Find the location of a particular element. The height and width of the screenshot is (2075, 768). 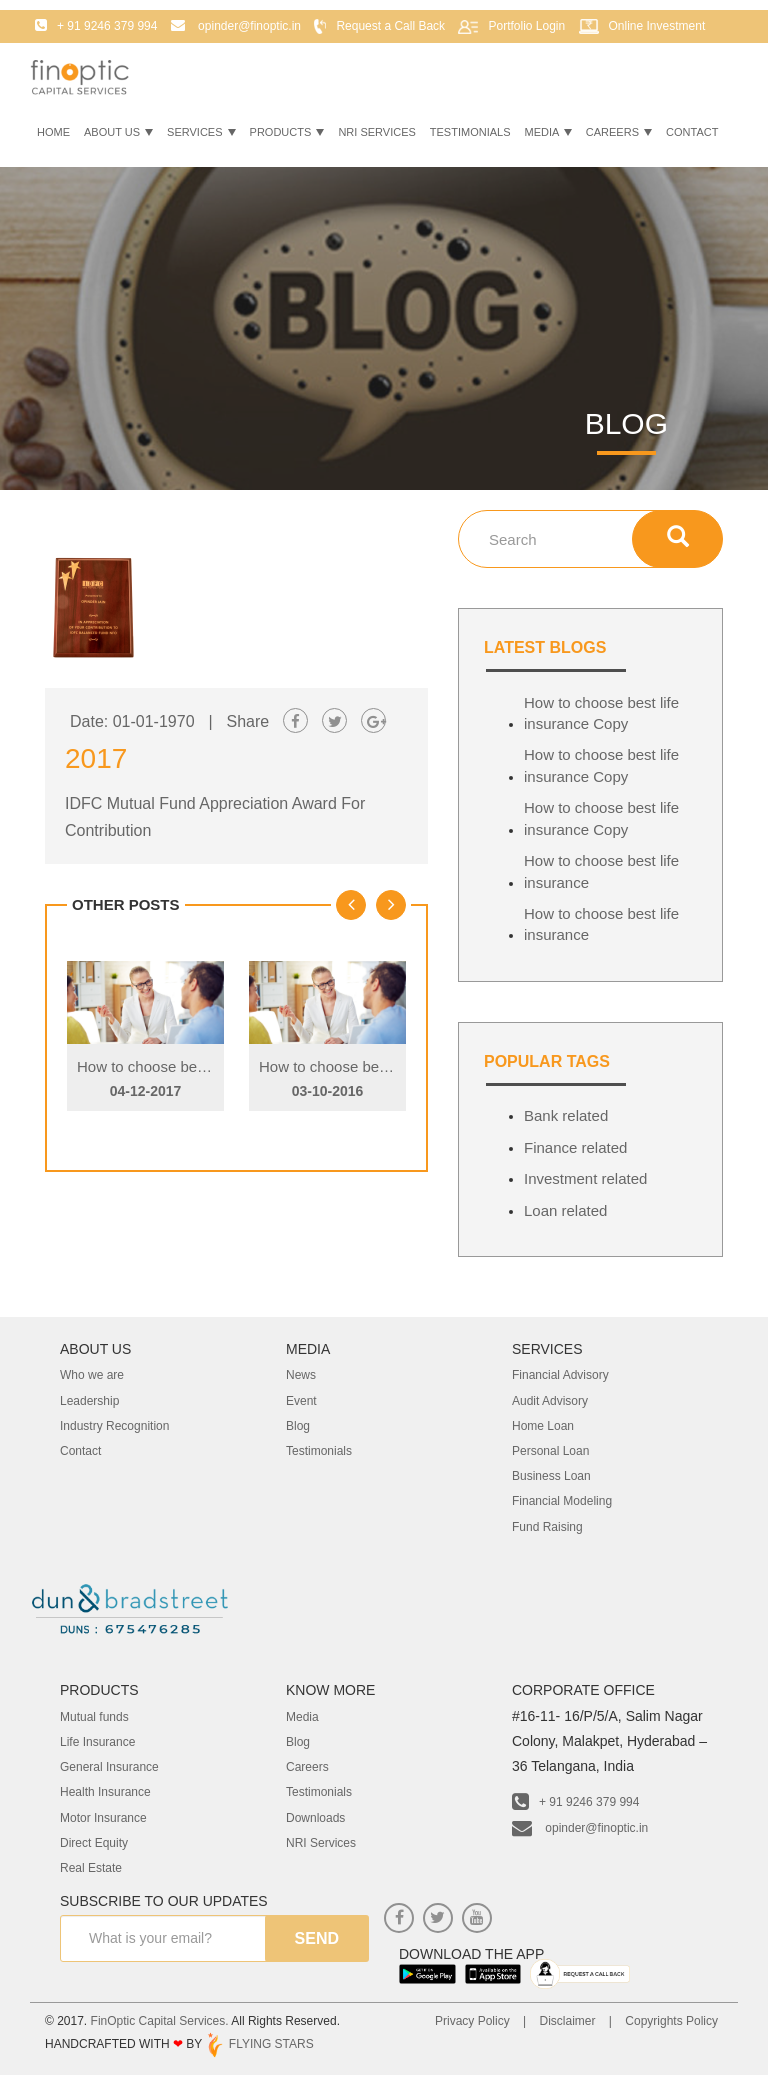

Mutual funds is located at coordinates (94, 1717).